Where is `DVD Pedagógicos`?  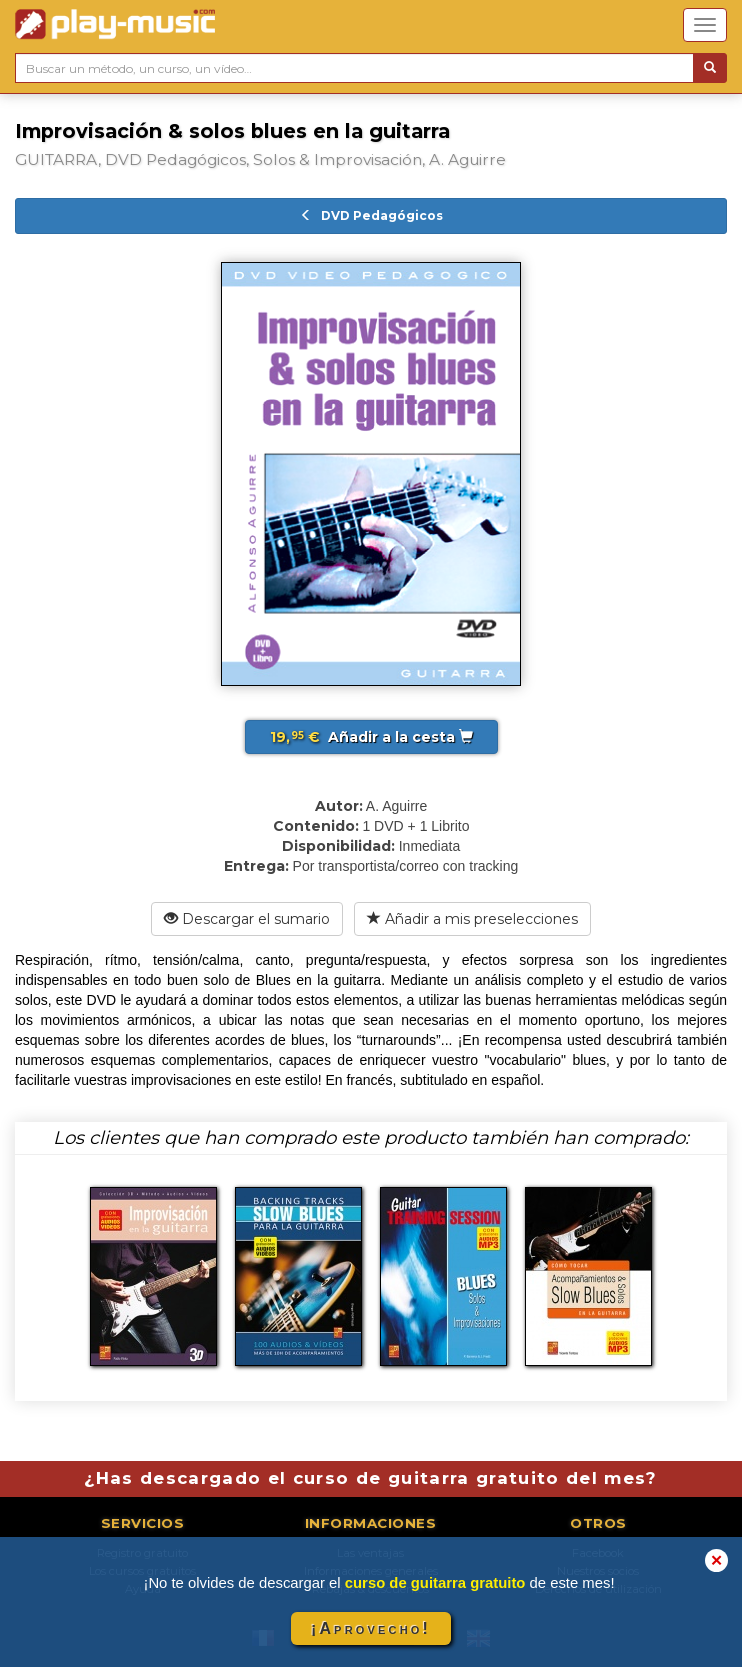
DVD Pedagógicos is located at coordinates (371, 215).